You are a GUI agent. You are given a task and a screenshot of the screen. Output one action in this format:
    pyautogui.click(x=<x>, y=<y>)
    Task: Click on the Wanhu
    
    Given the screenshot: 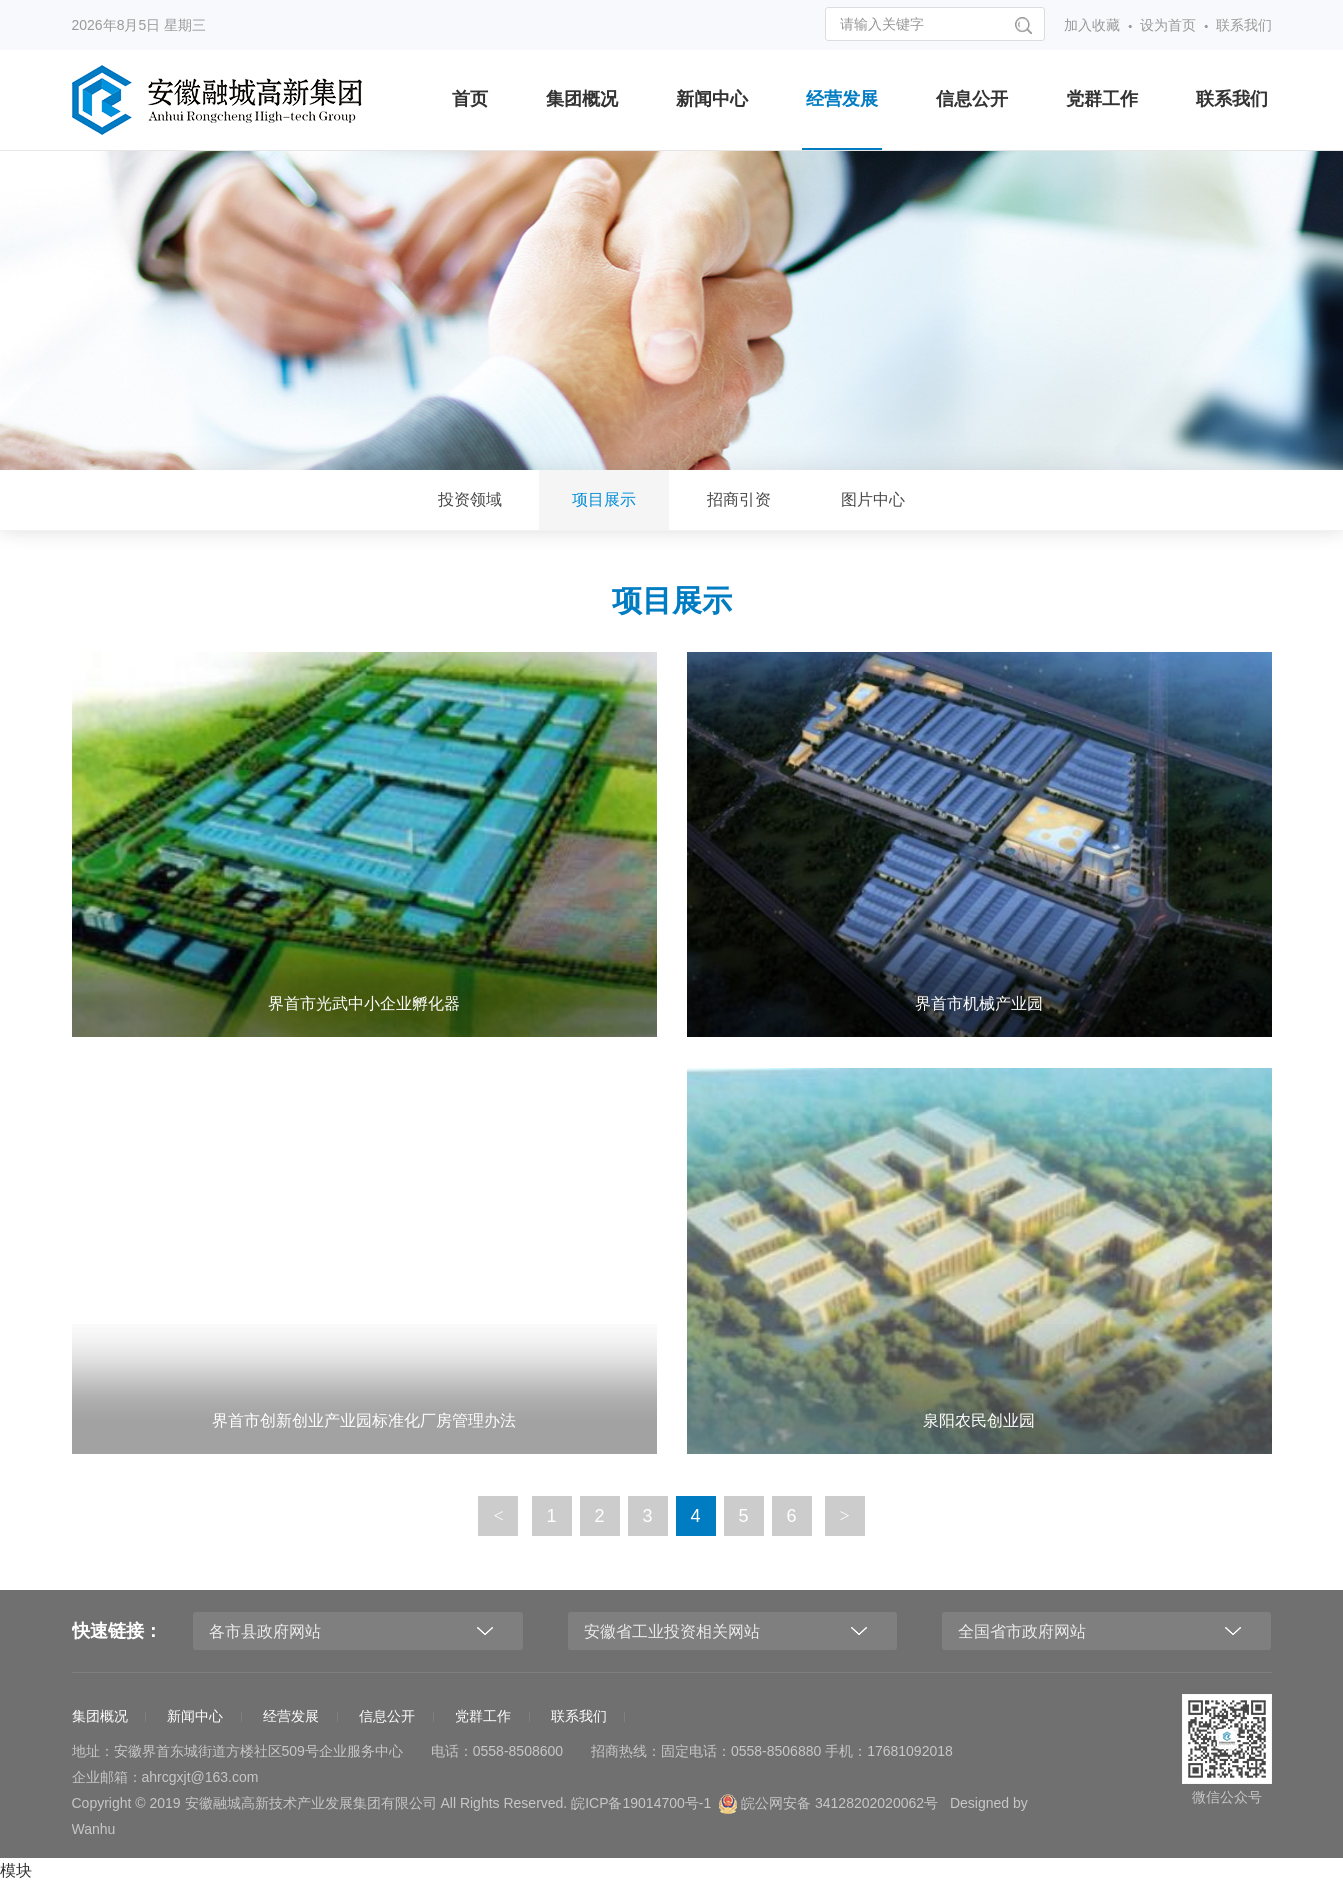 What is the action you would take?
    pyautogui.click(x=94, y=1829)
    